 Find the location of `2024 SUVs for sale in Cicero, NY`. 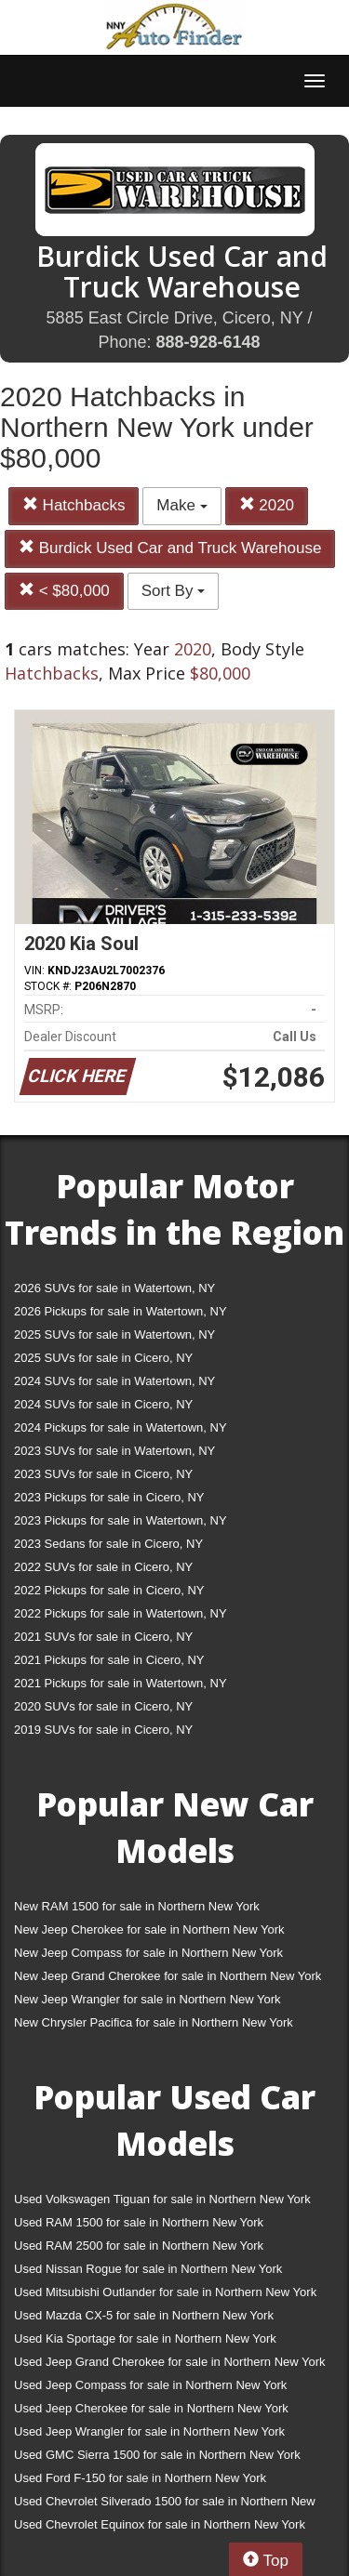

2024 SUVs for sale in Cicero, NY is located at coordinates (103, 1404).